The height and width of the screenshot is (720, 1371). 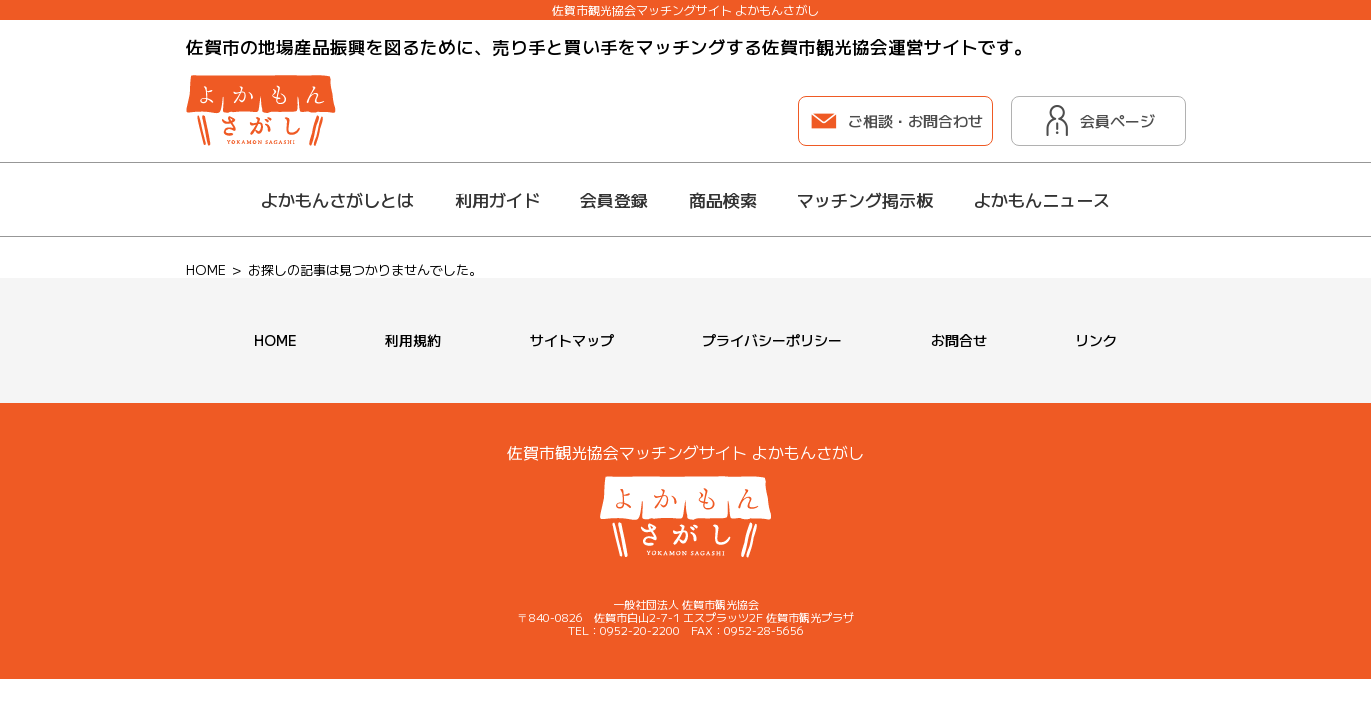 I want to click on 利用規約, so click(x=413, y=340).